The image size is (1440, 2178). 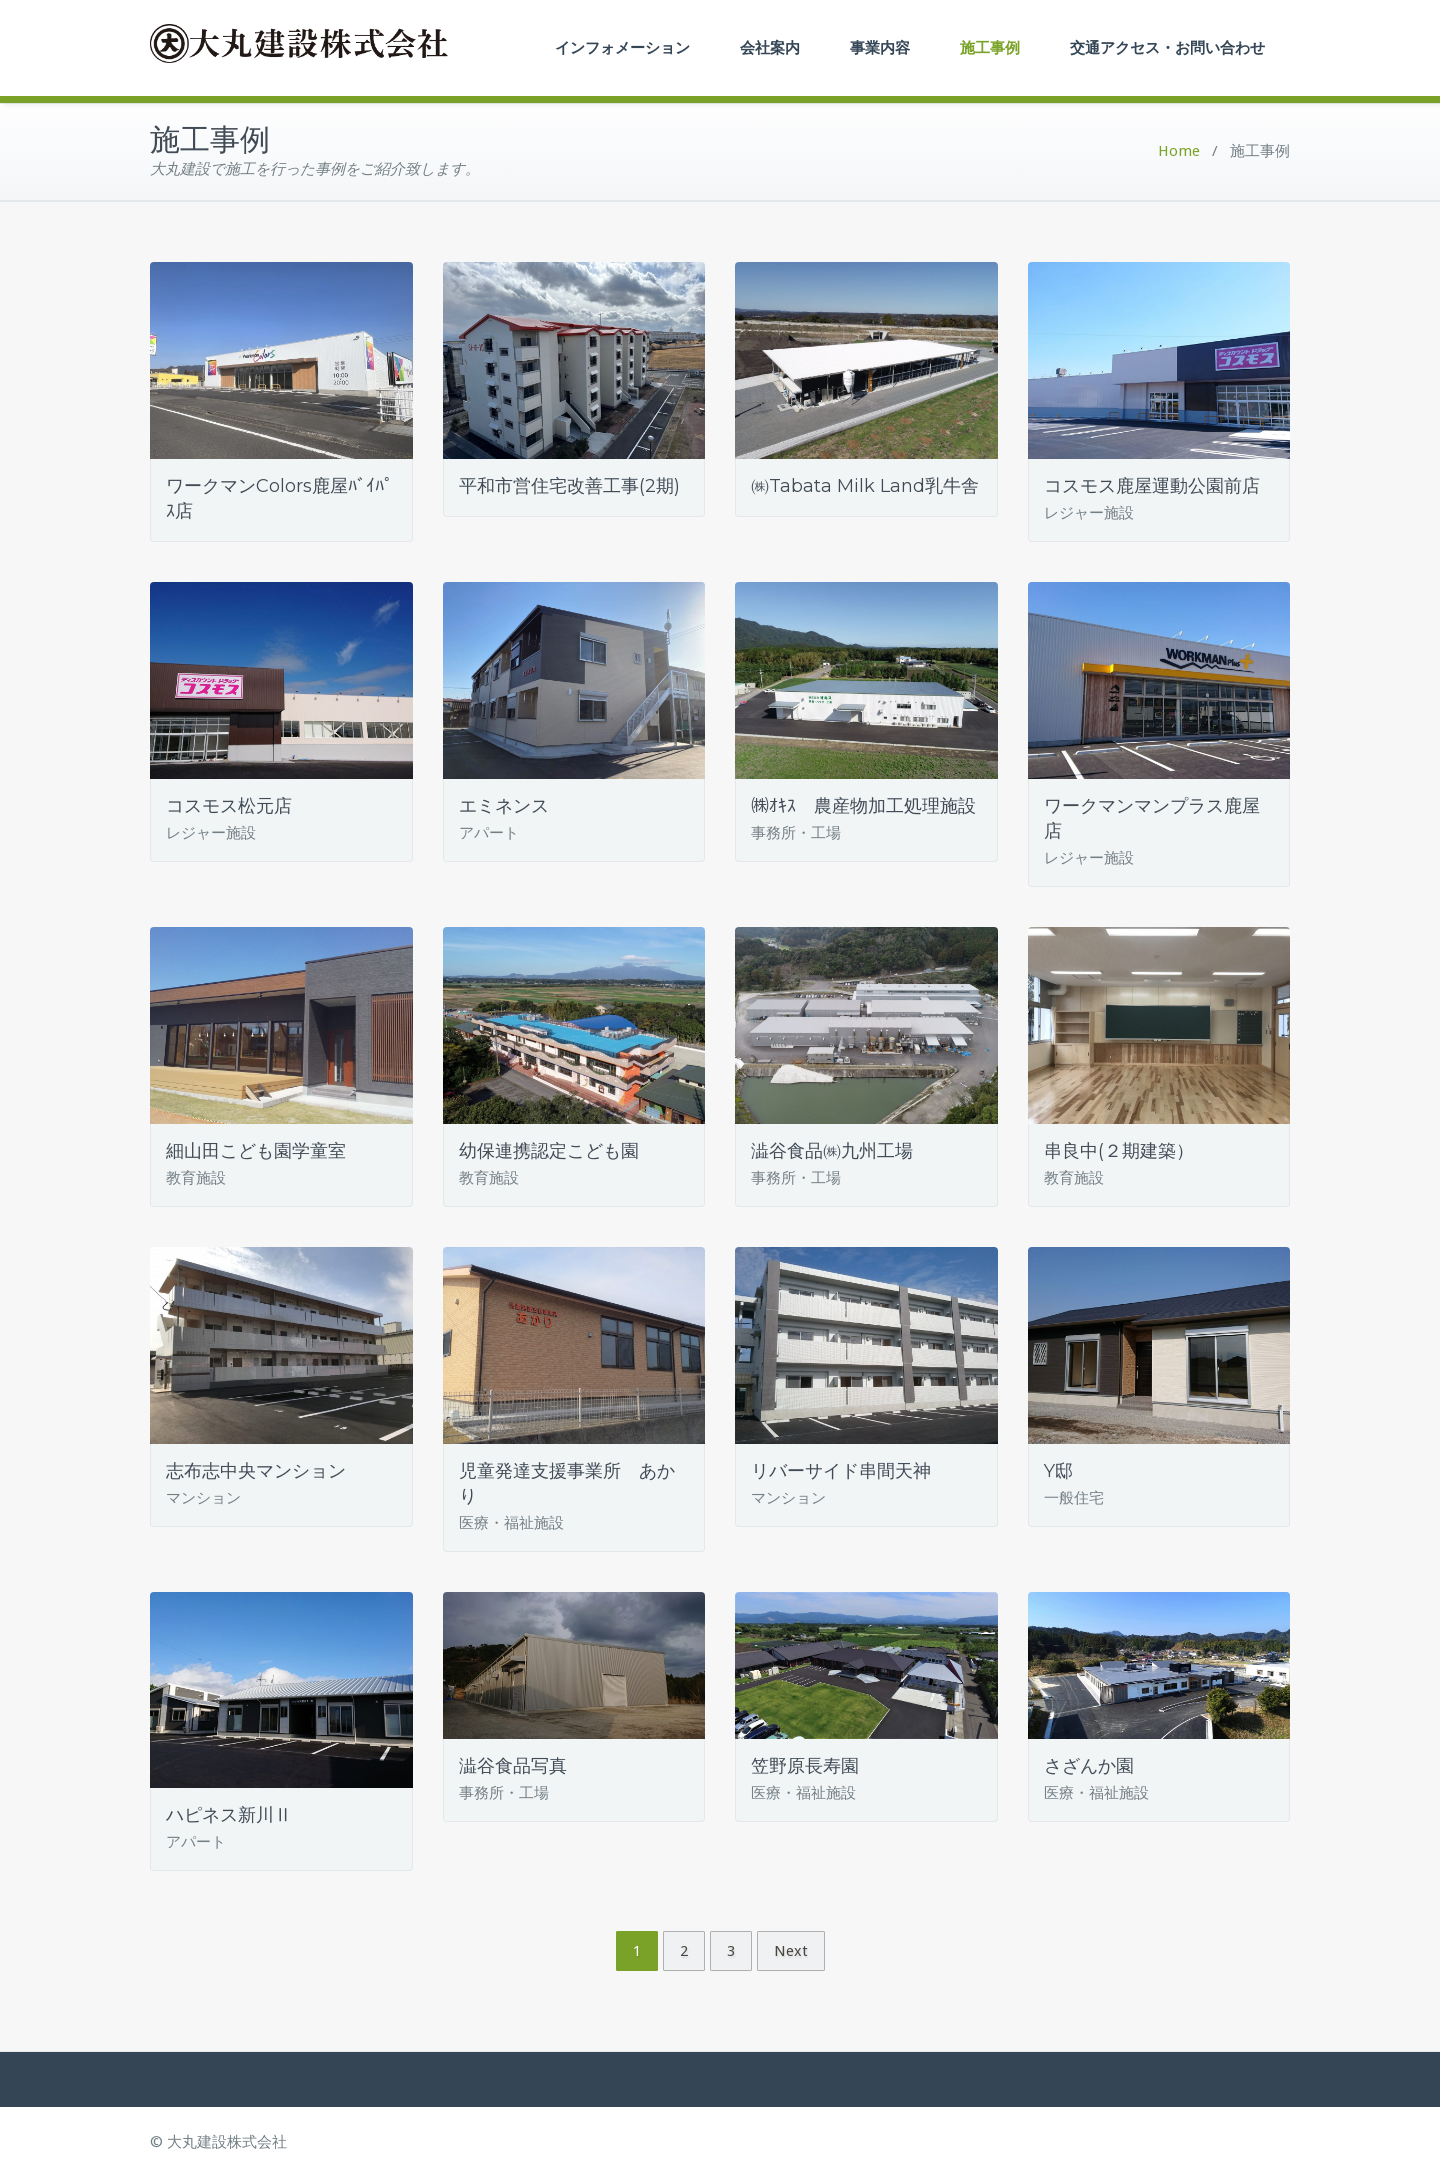 What do you see at coordinates (1179, 151) in the screenshot?
I see `Home` at bounding box center [1179, 151].